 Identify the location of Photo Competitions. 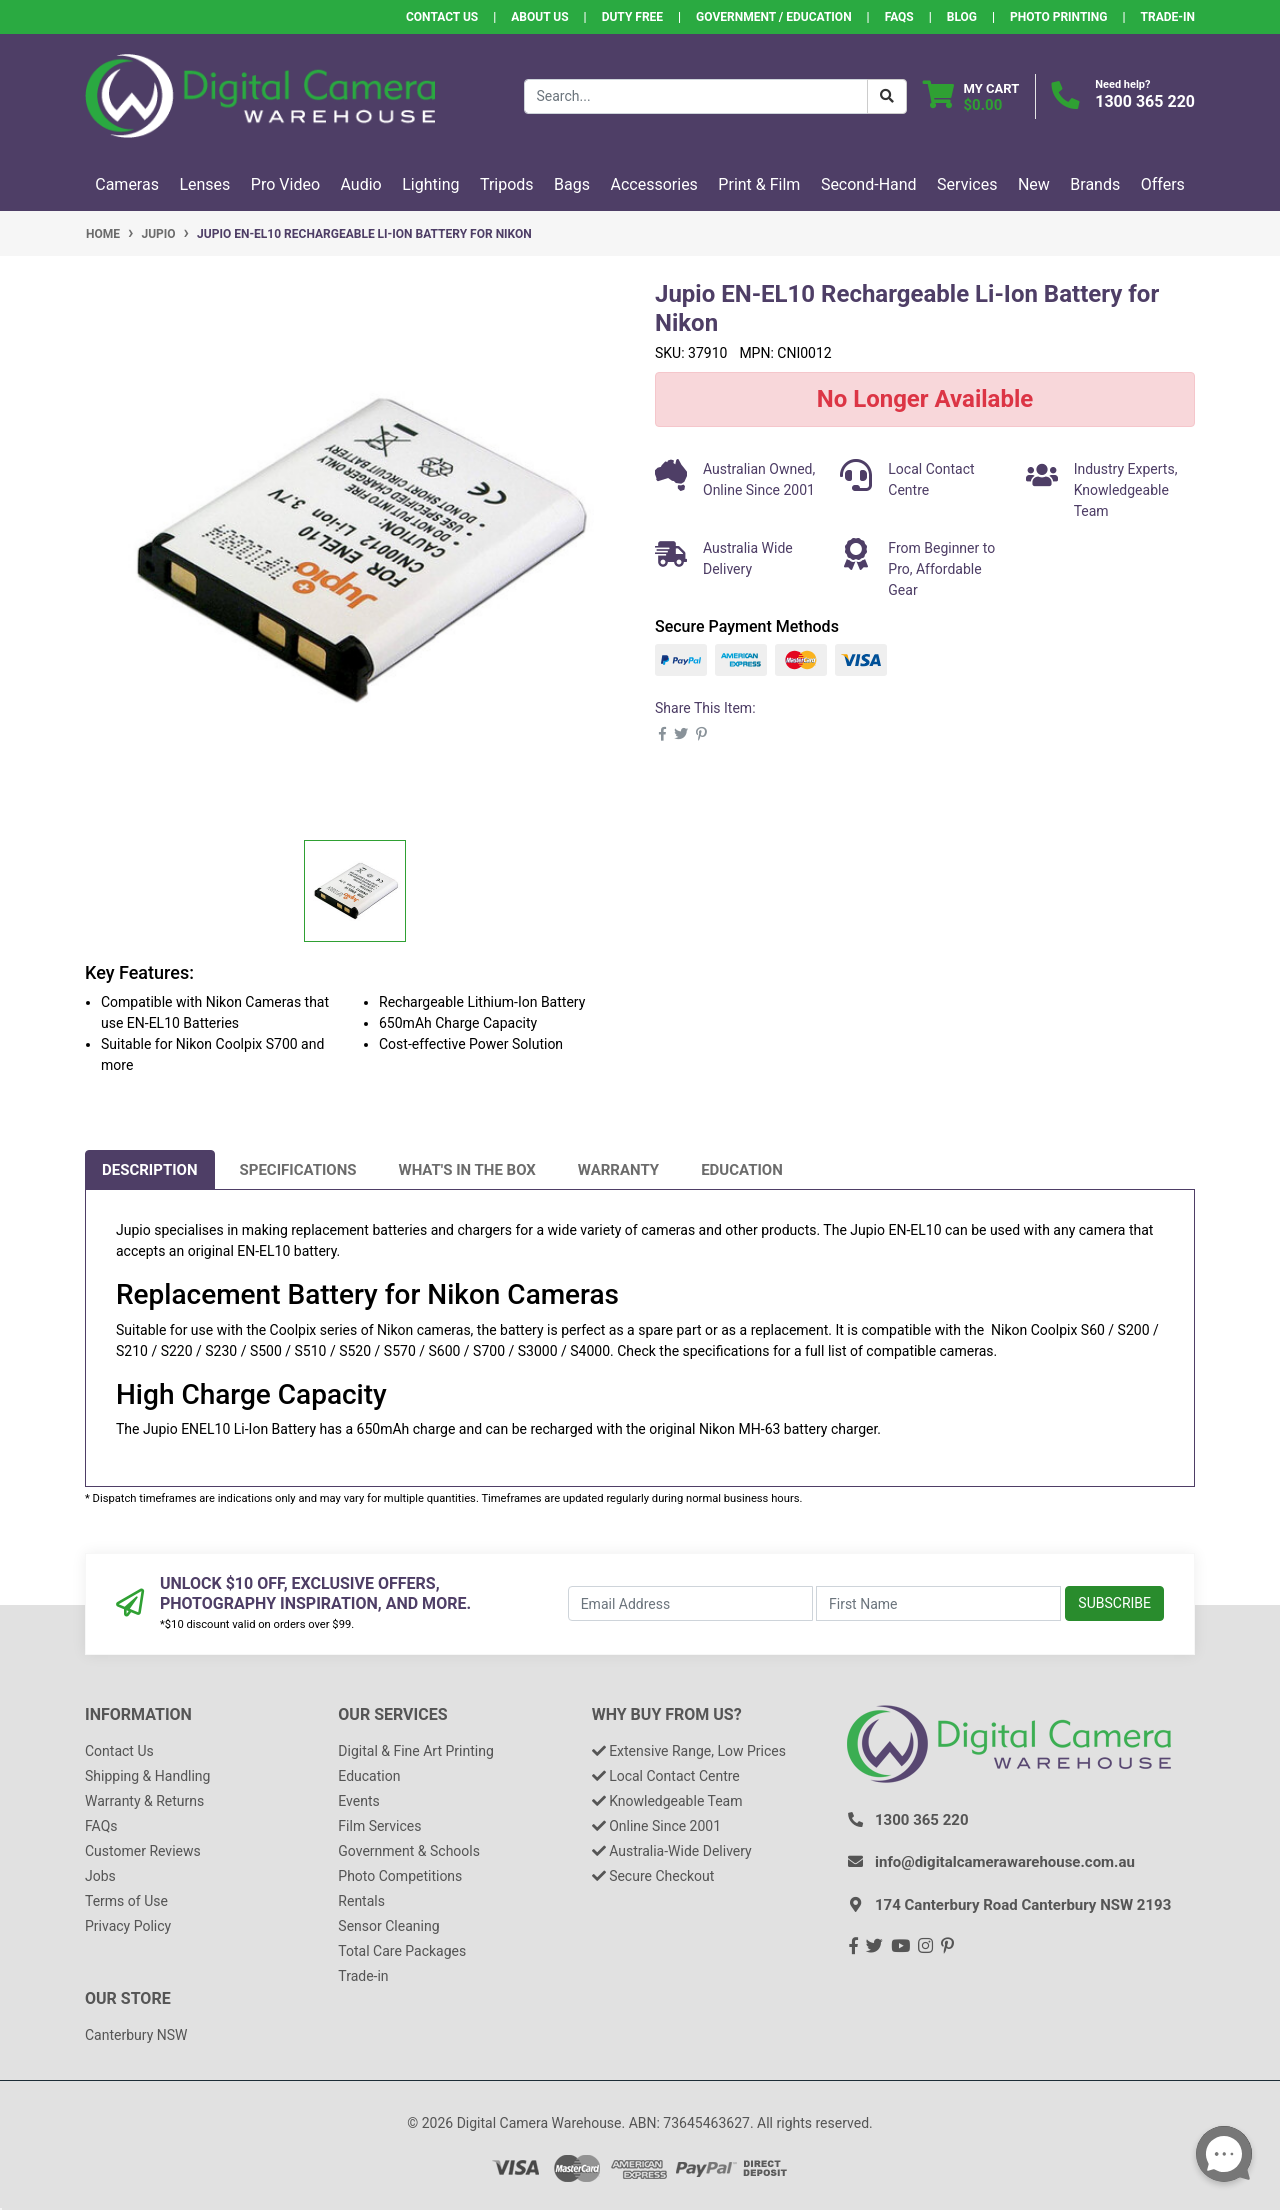
(400, 1876).